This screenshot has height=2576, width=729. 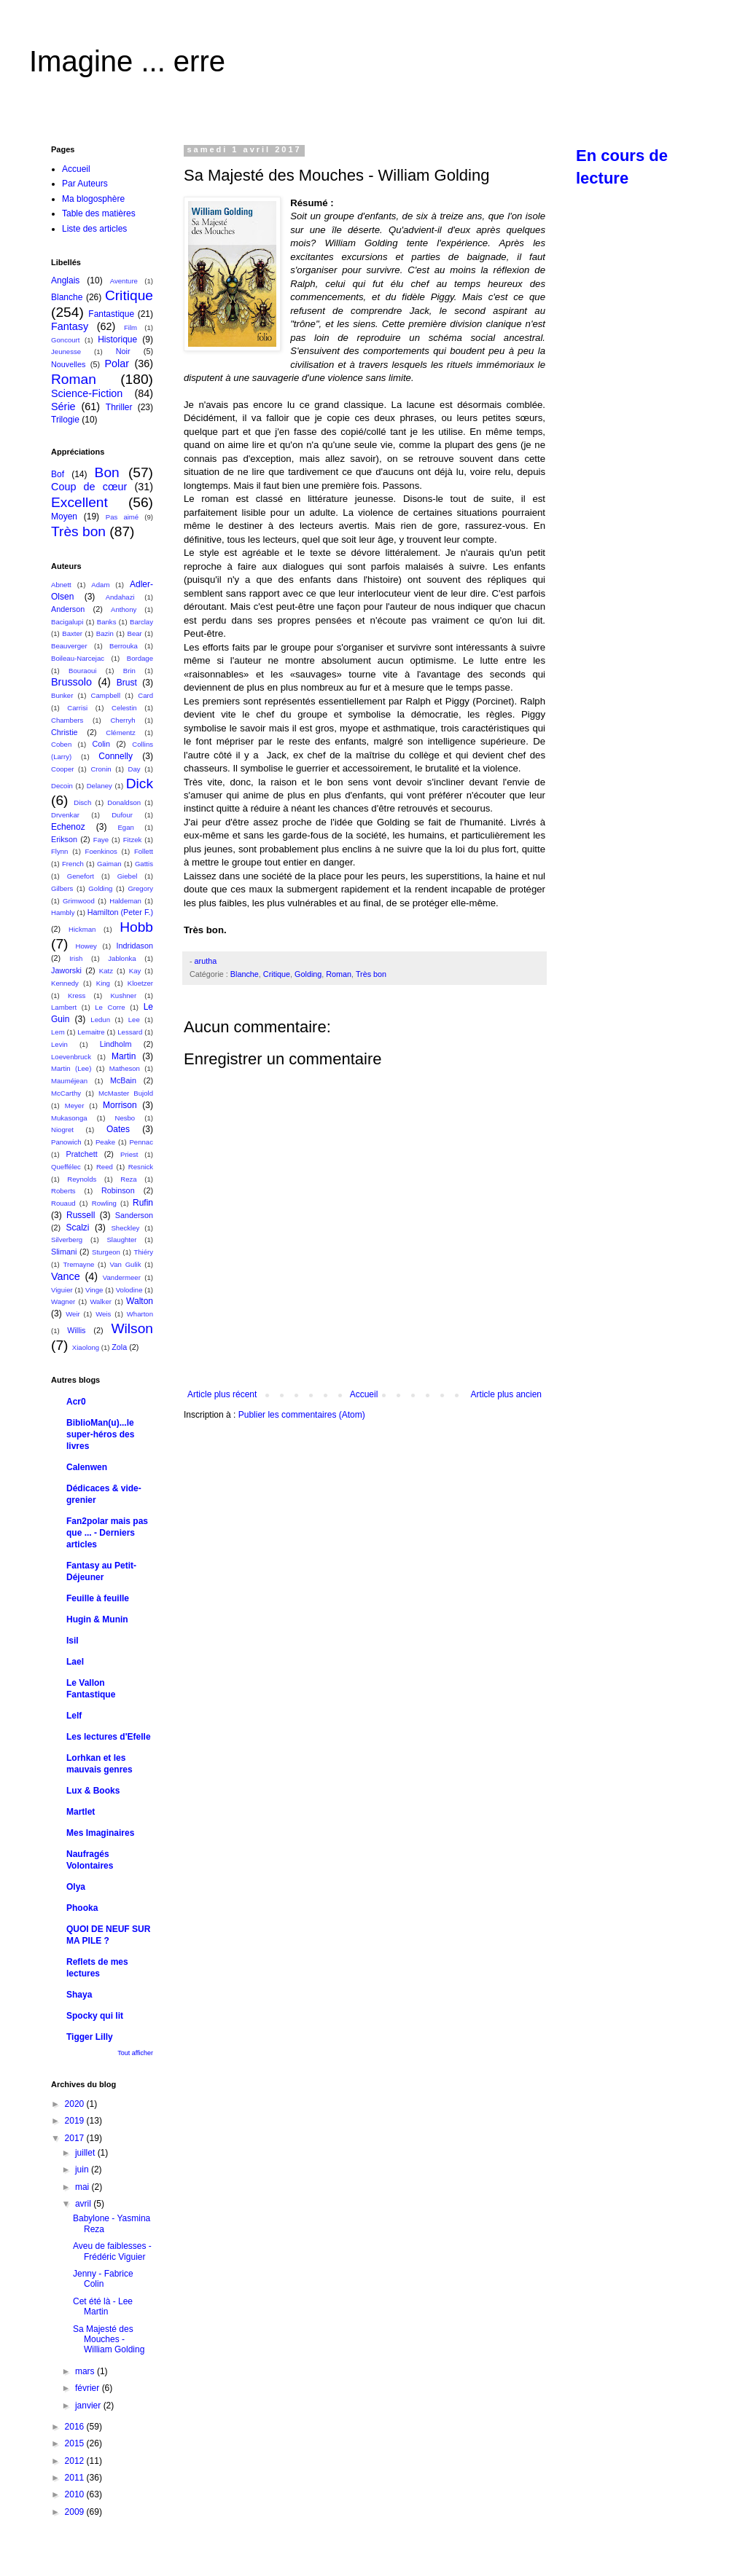 I want to click on Acr0, so click(x=76, y=1402).